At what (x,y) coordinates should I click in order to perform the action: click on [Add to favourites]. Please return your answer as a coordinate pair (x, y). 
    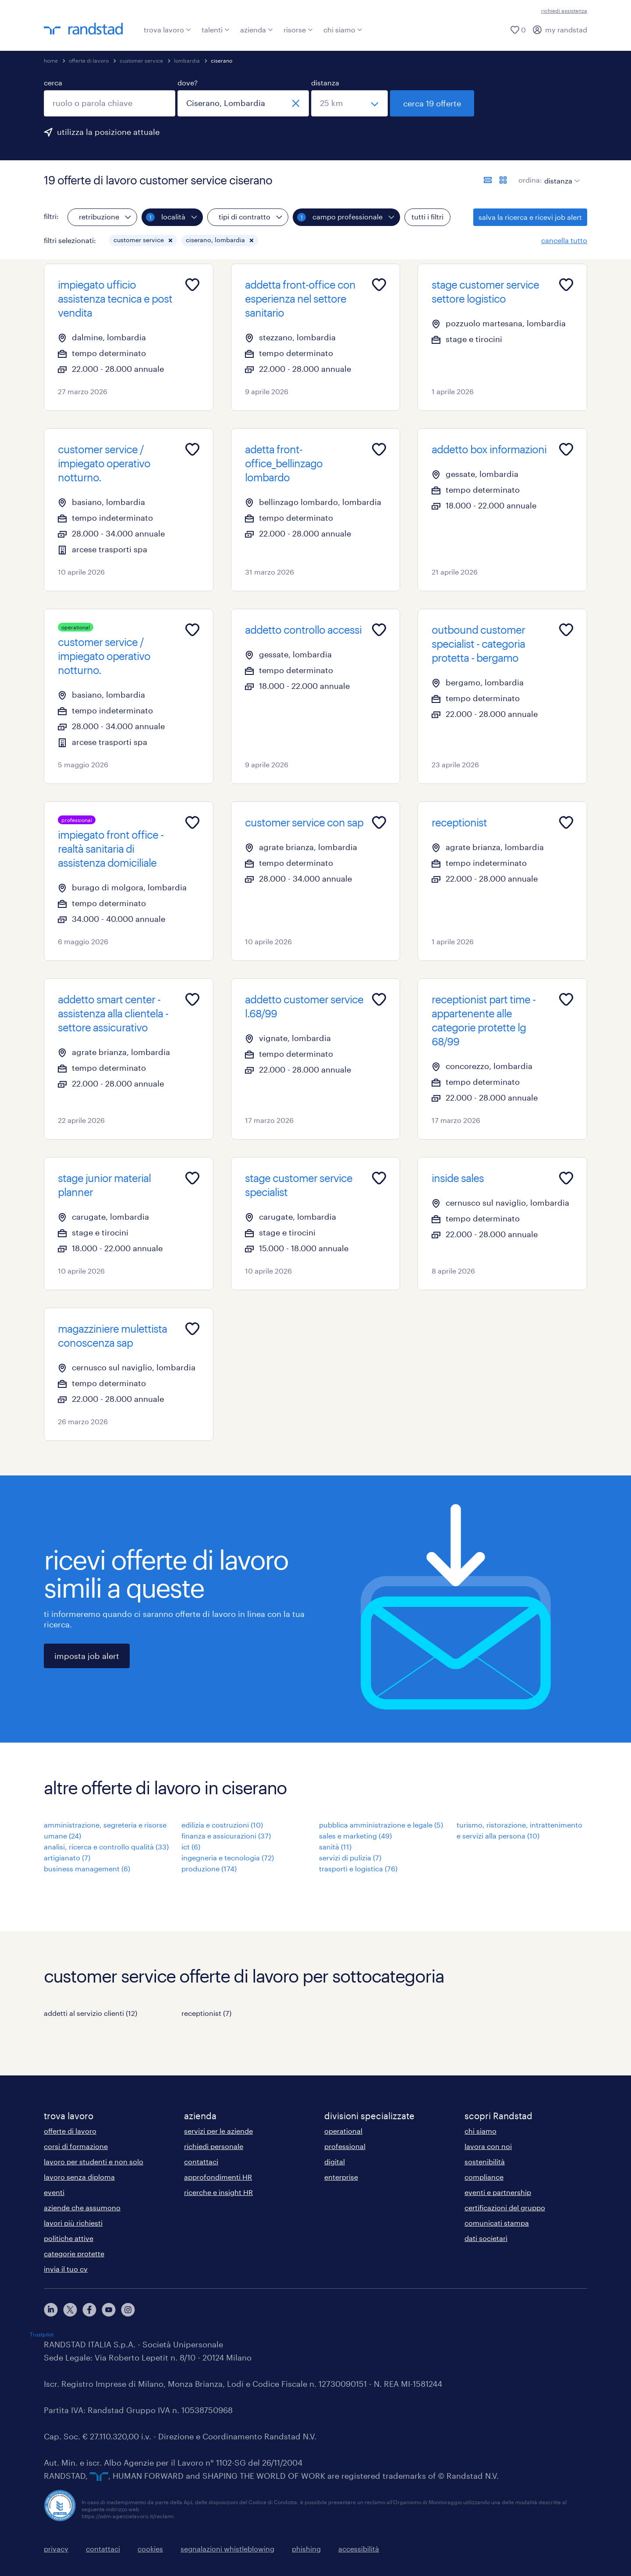
    Looking at the image, I should click on (192, 284).